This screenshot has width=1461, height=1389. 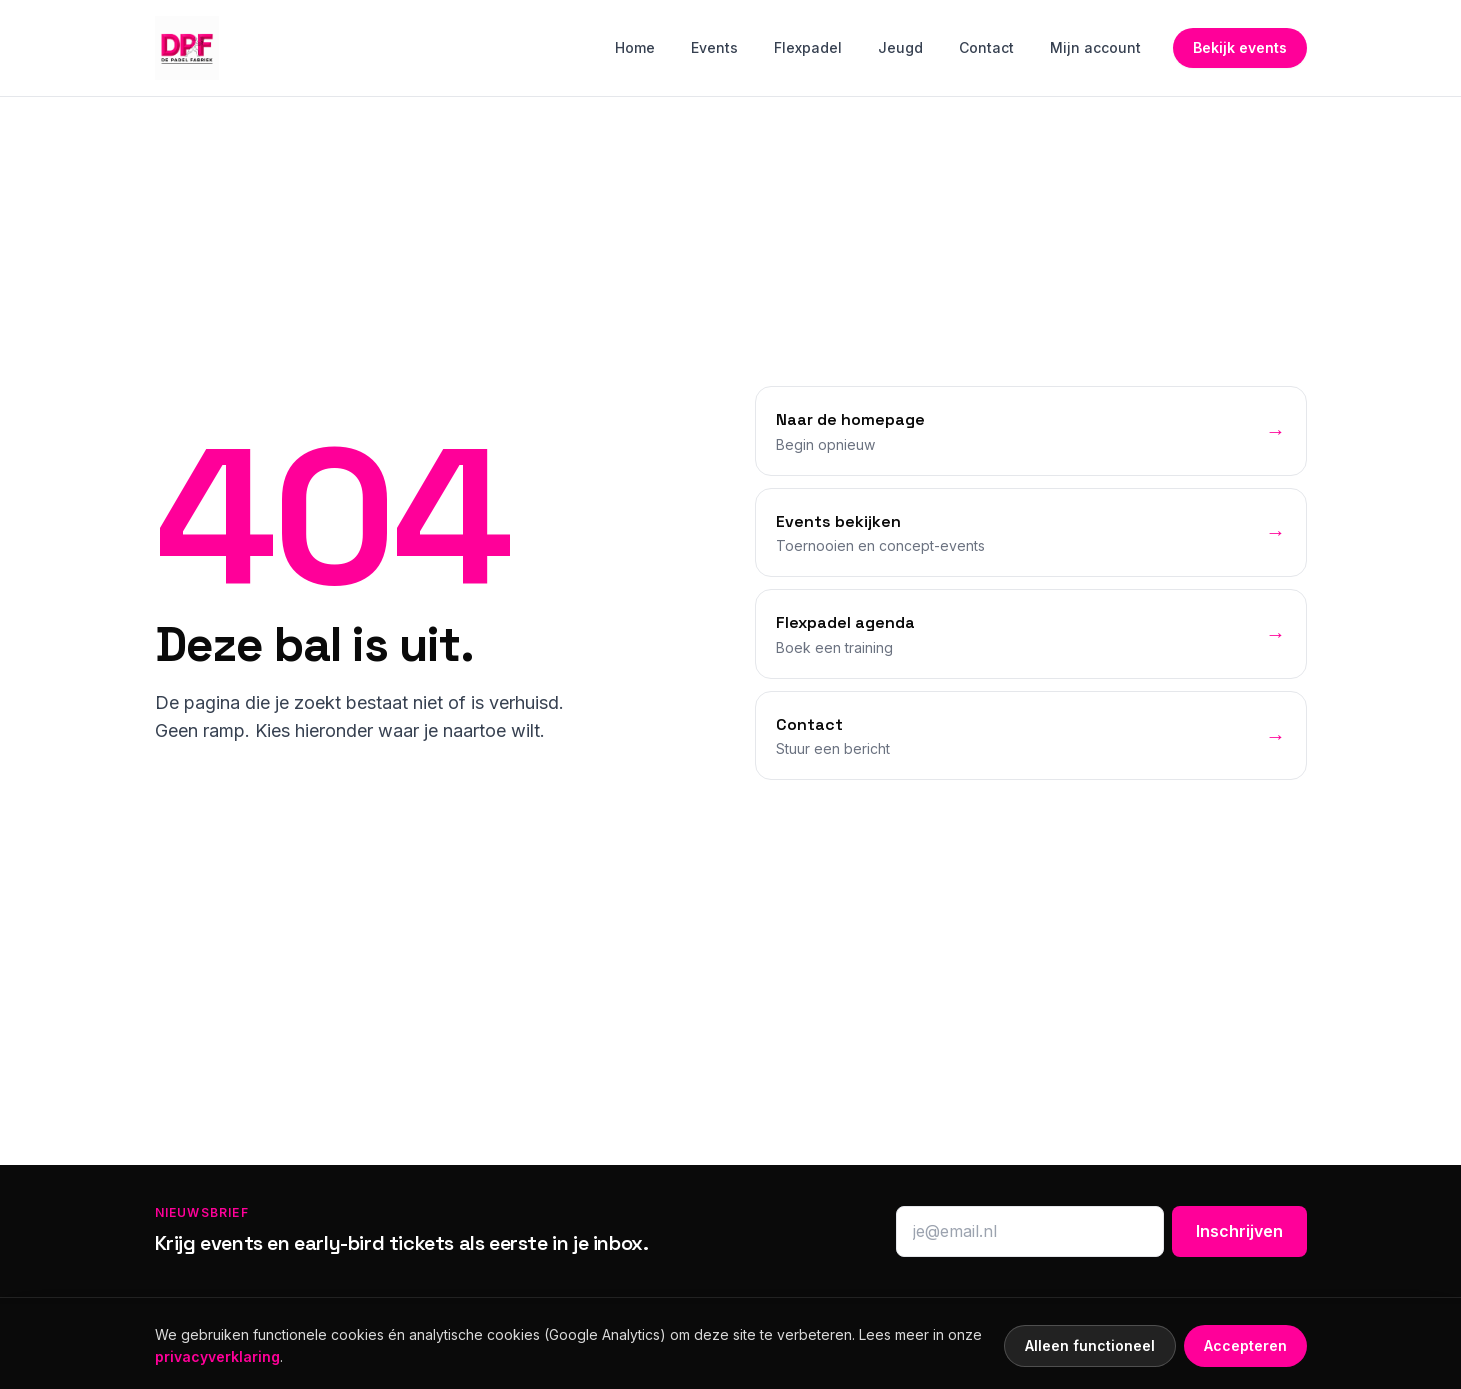 What do you see at coordinates (1245, 1345) in the screenshot?
I see `Accepteren` at bounding box center [1245, 1345].